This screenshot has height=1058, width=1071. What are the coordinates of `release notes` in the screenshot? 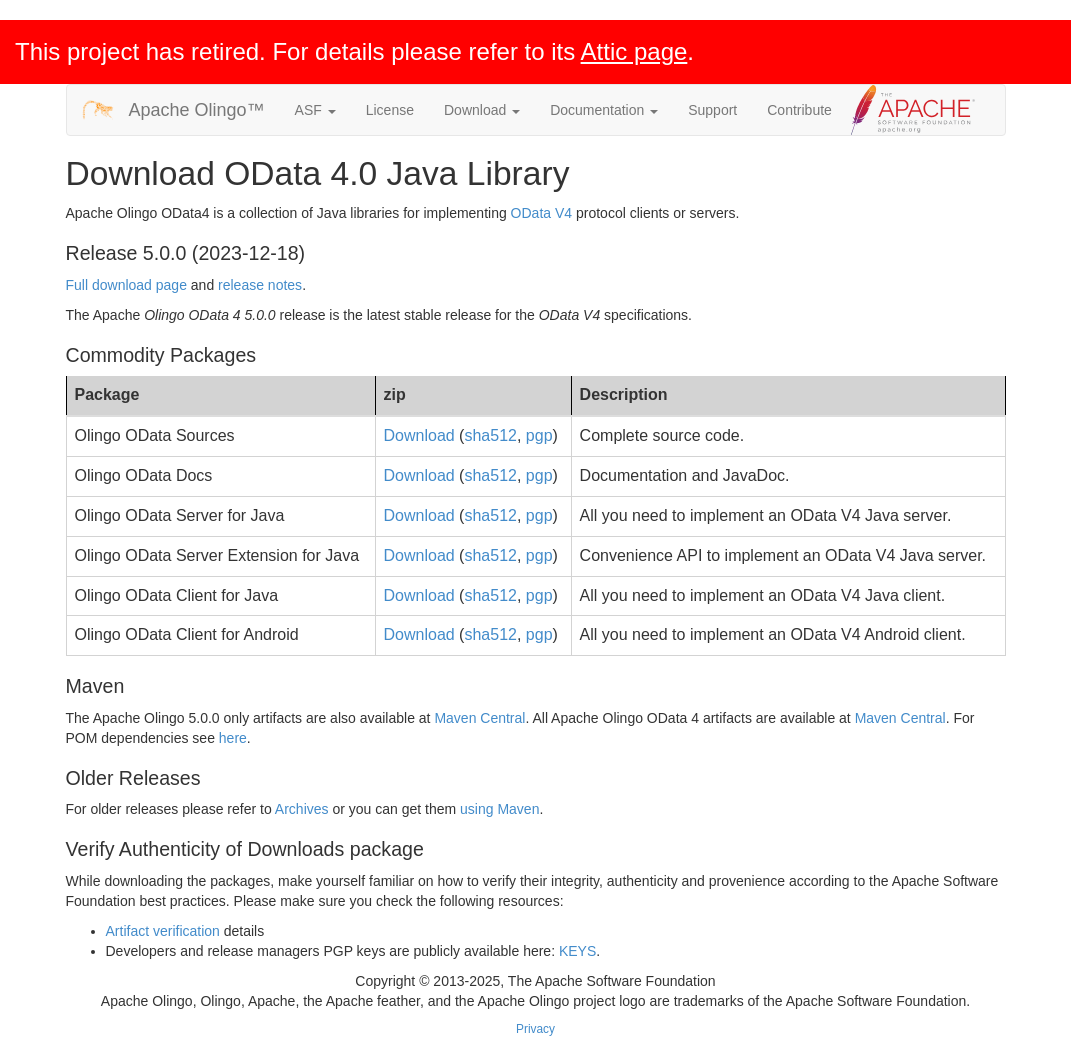 It's located at (260, 285).